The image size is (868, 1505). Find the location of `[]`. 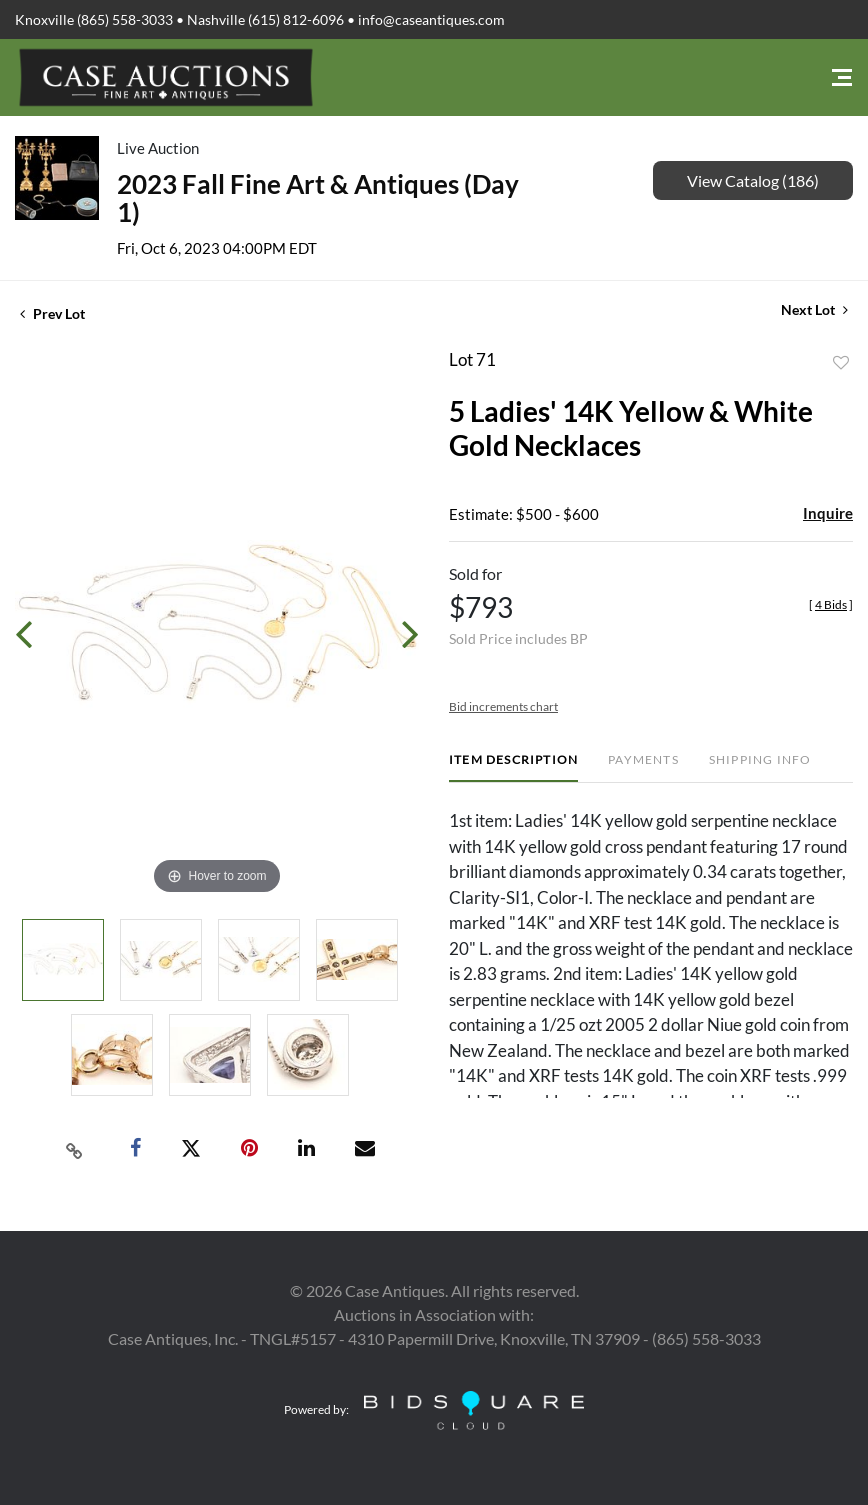

[] is located at coordinates (831, 604).